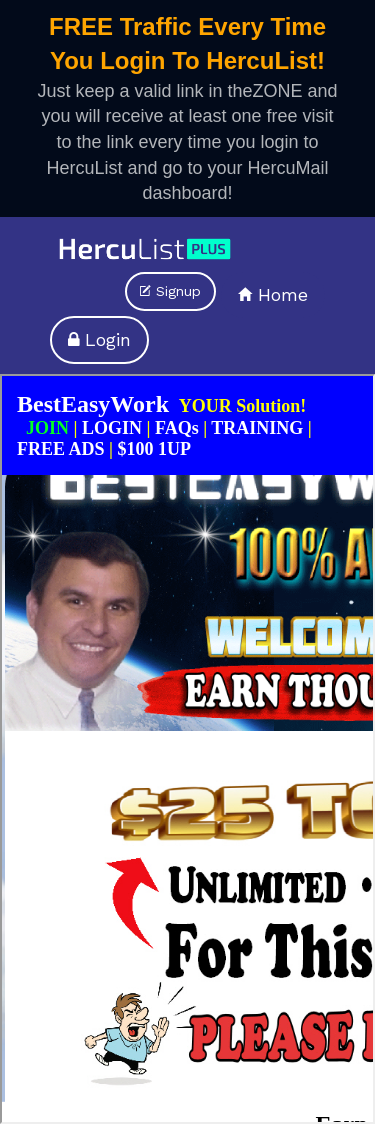  What do you see at coordinates (273, 294) in the screenshot?
I see `Home` at bounding box center [273, 294].